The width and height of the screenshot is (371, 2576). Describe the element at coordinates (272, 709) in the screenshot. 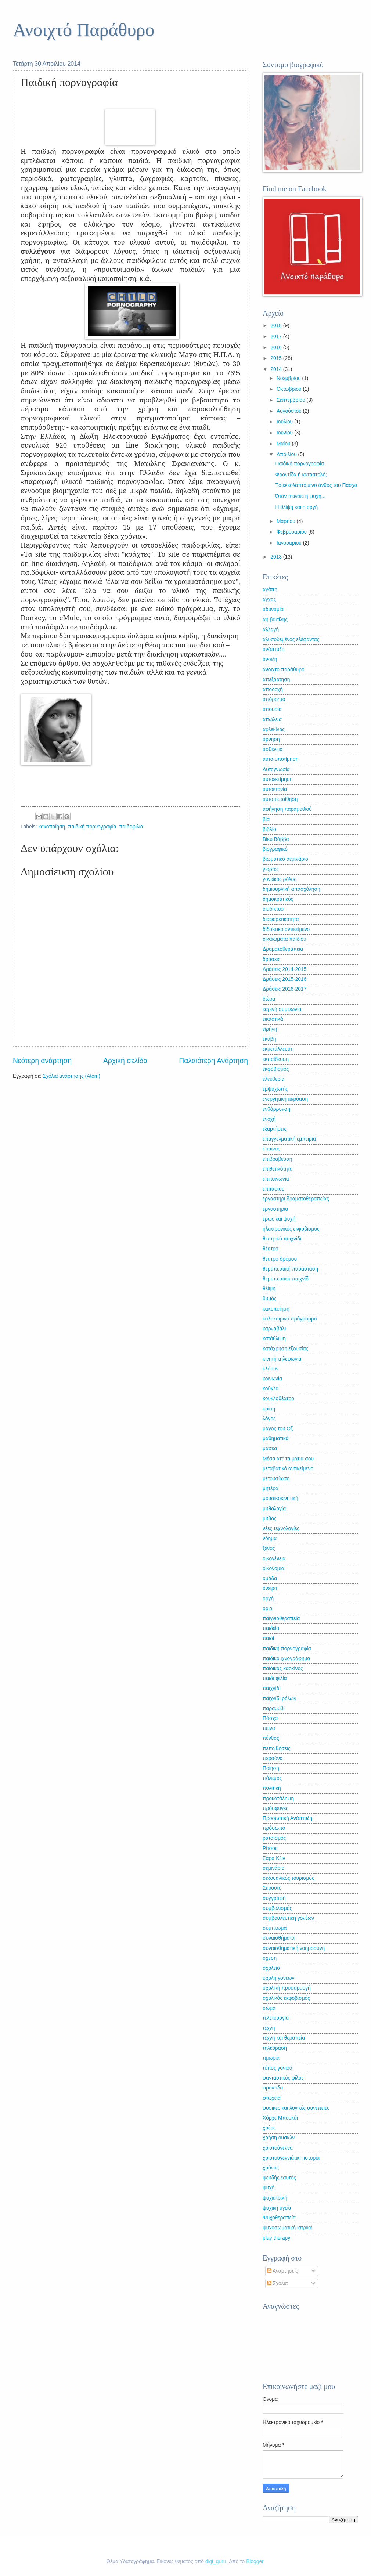

I see `απουσία` at that location.